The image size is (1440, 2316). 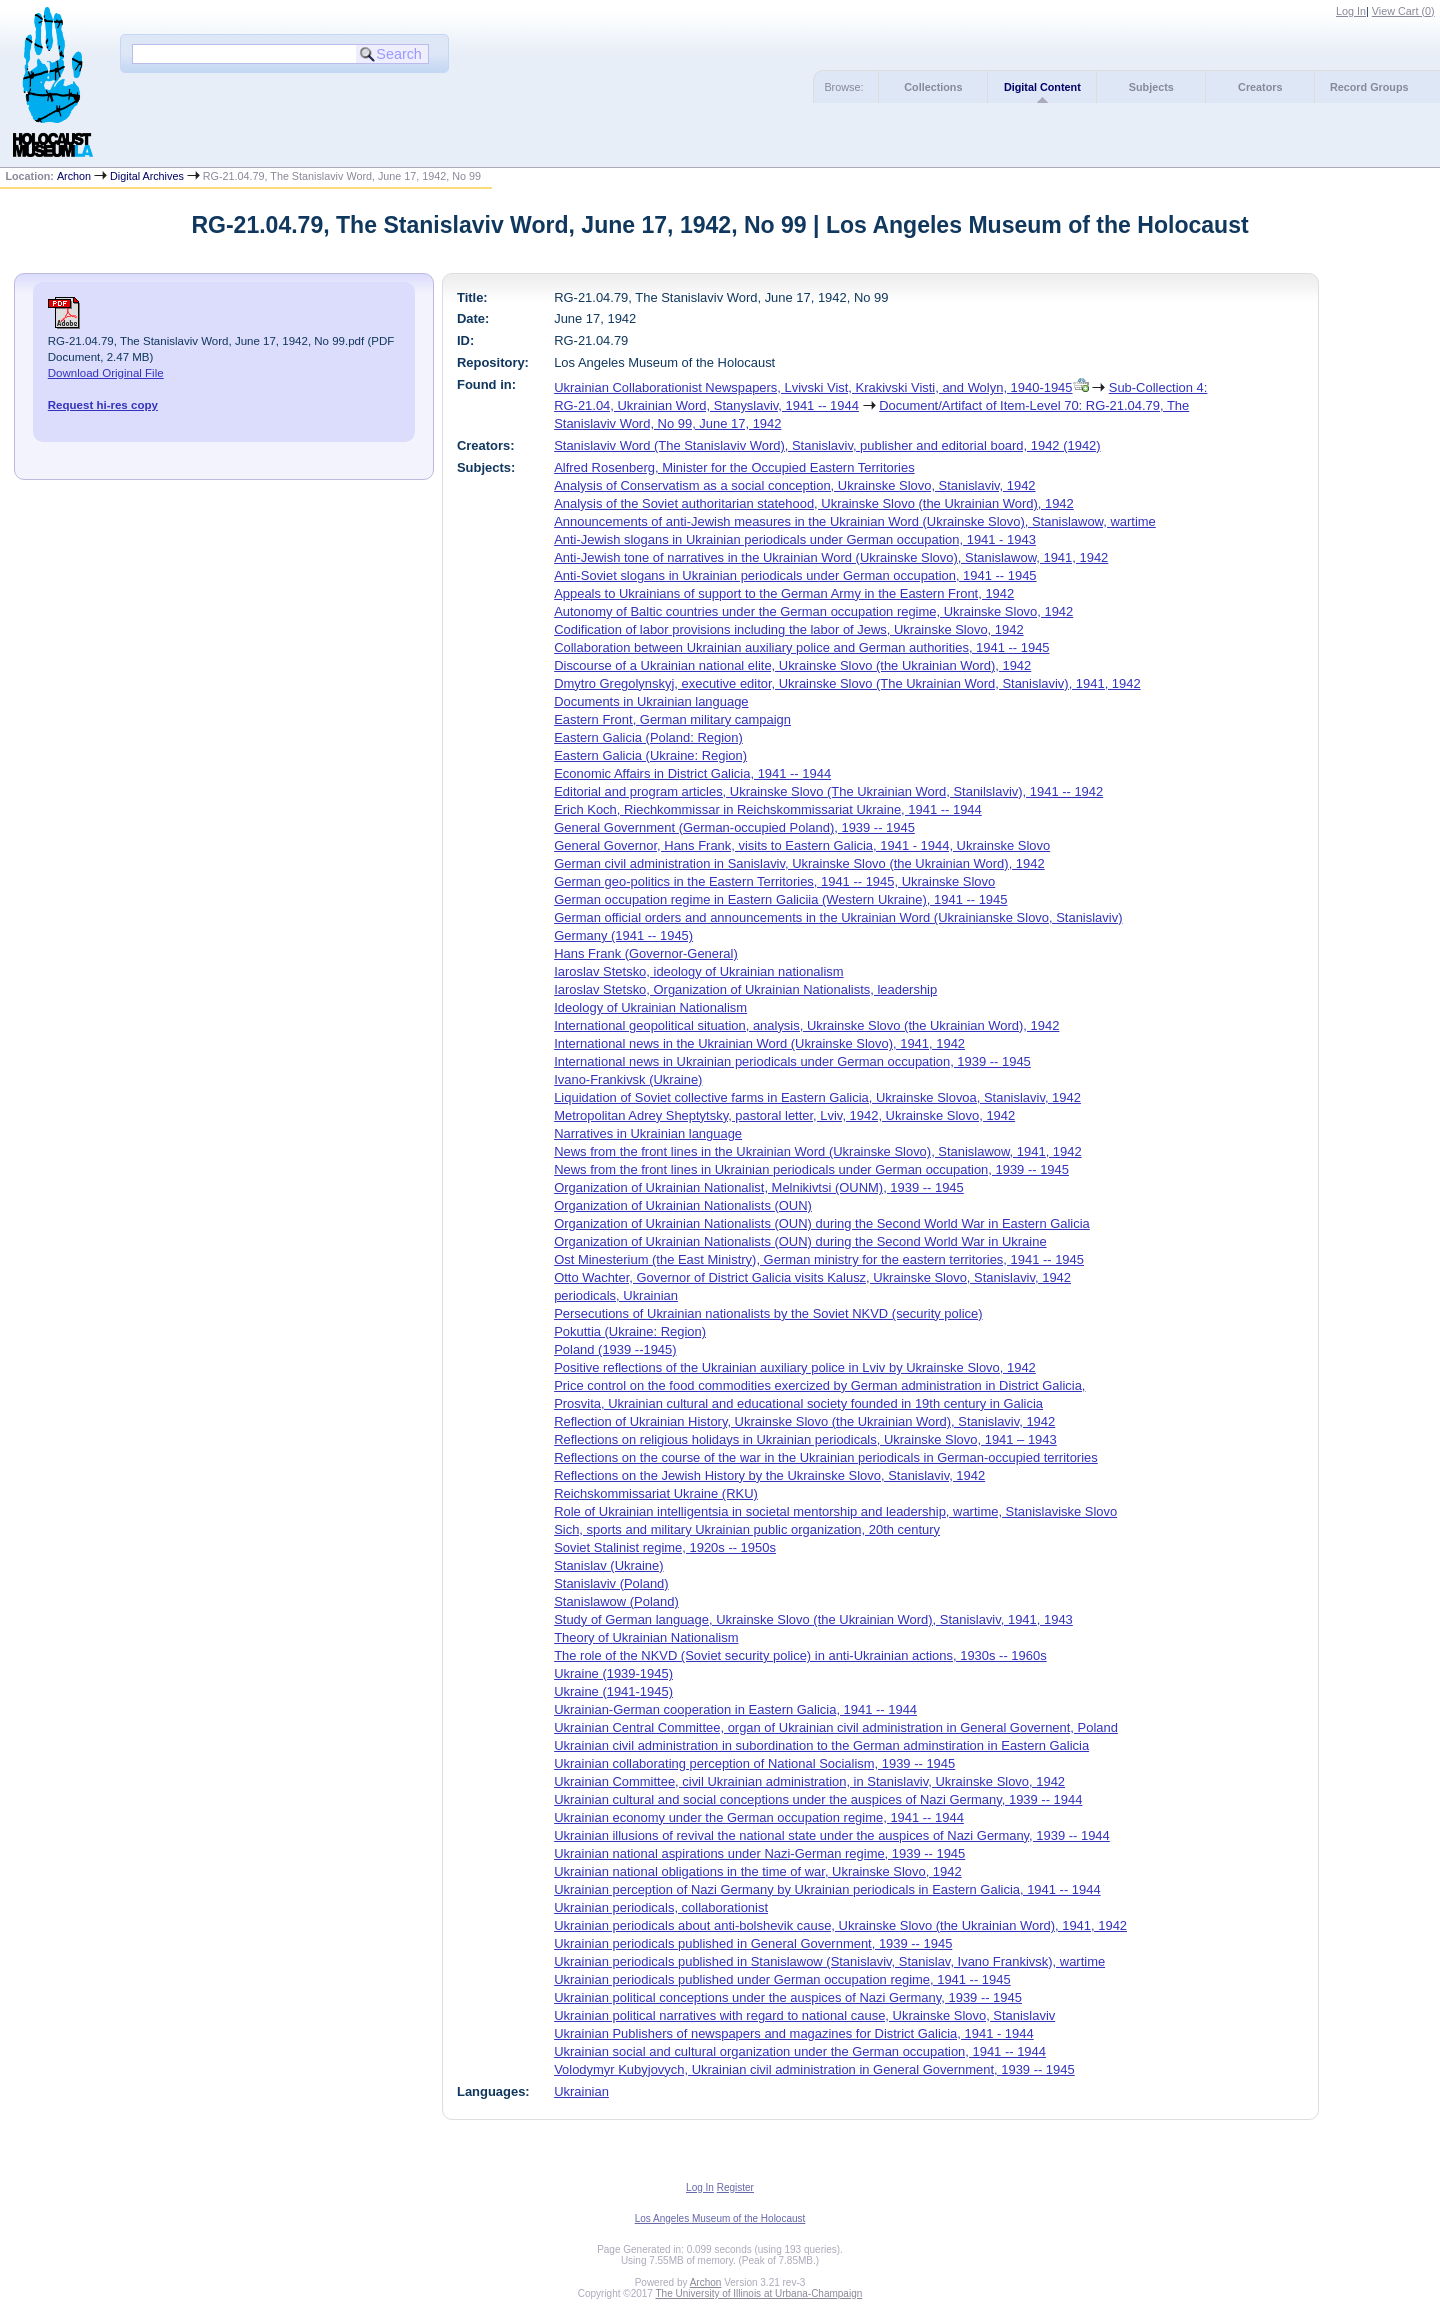 I want to click on Ukrainian periodicals published in General Government, 1939 -- 1945, so click(x=753, y=1943).